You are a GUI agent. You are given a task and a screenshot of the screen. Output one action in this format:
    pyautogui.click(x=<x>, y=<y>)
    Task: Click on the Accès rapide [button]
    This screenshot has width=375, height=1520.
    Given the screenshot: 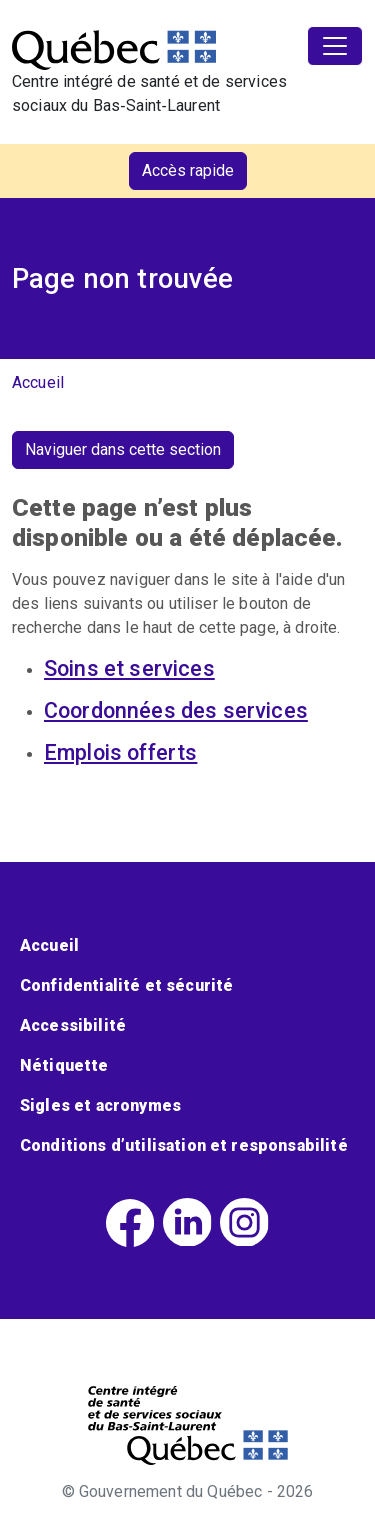 What is the action you would take?
    pyautogui.click(x=188, y=170)
    